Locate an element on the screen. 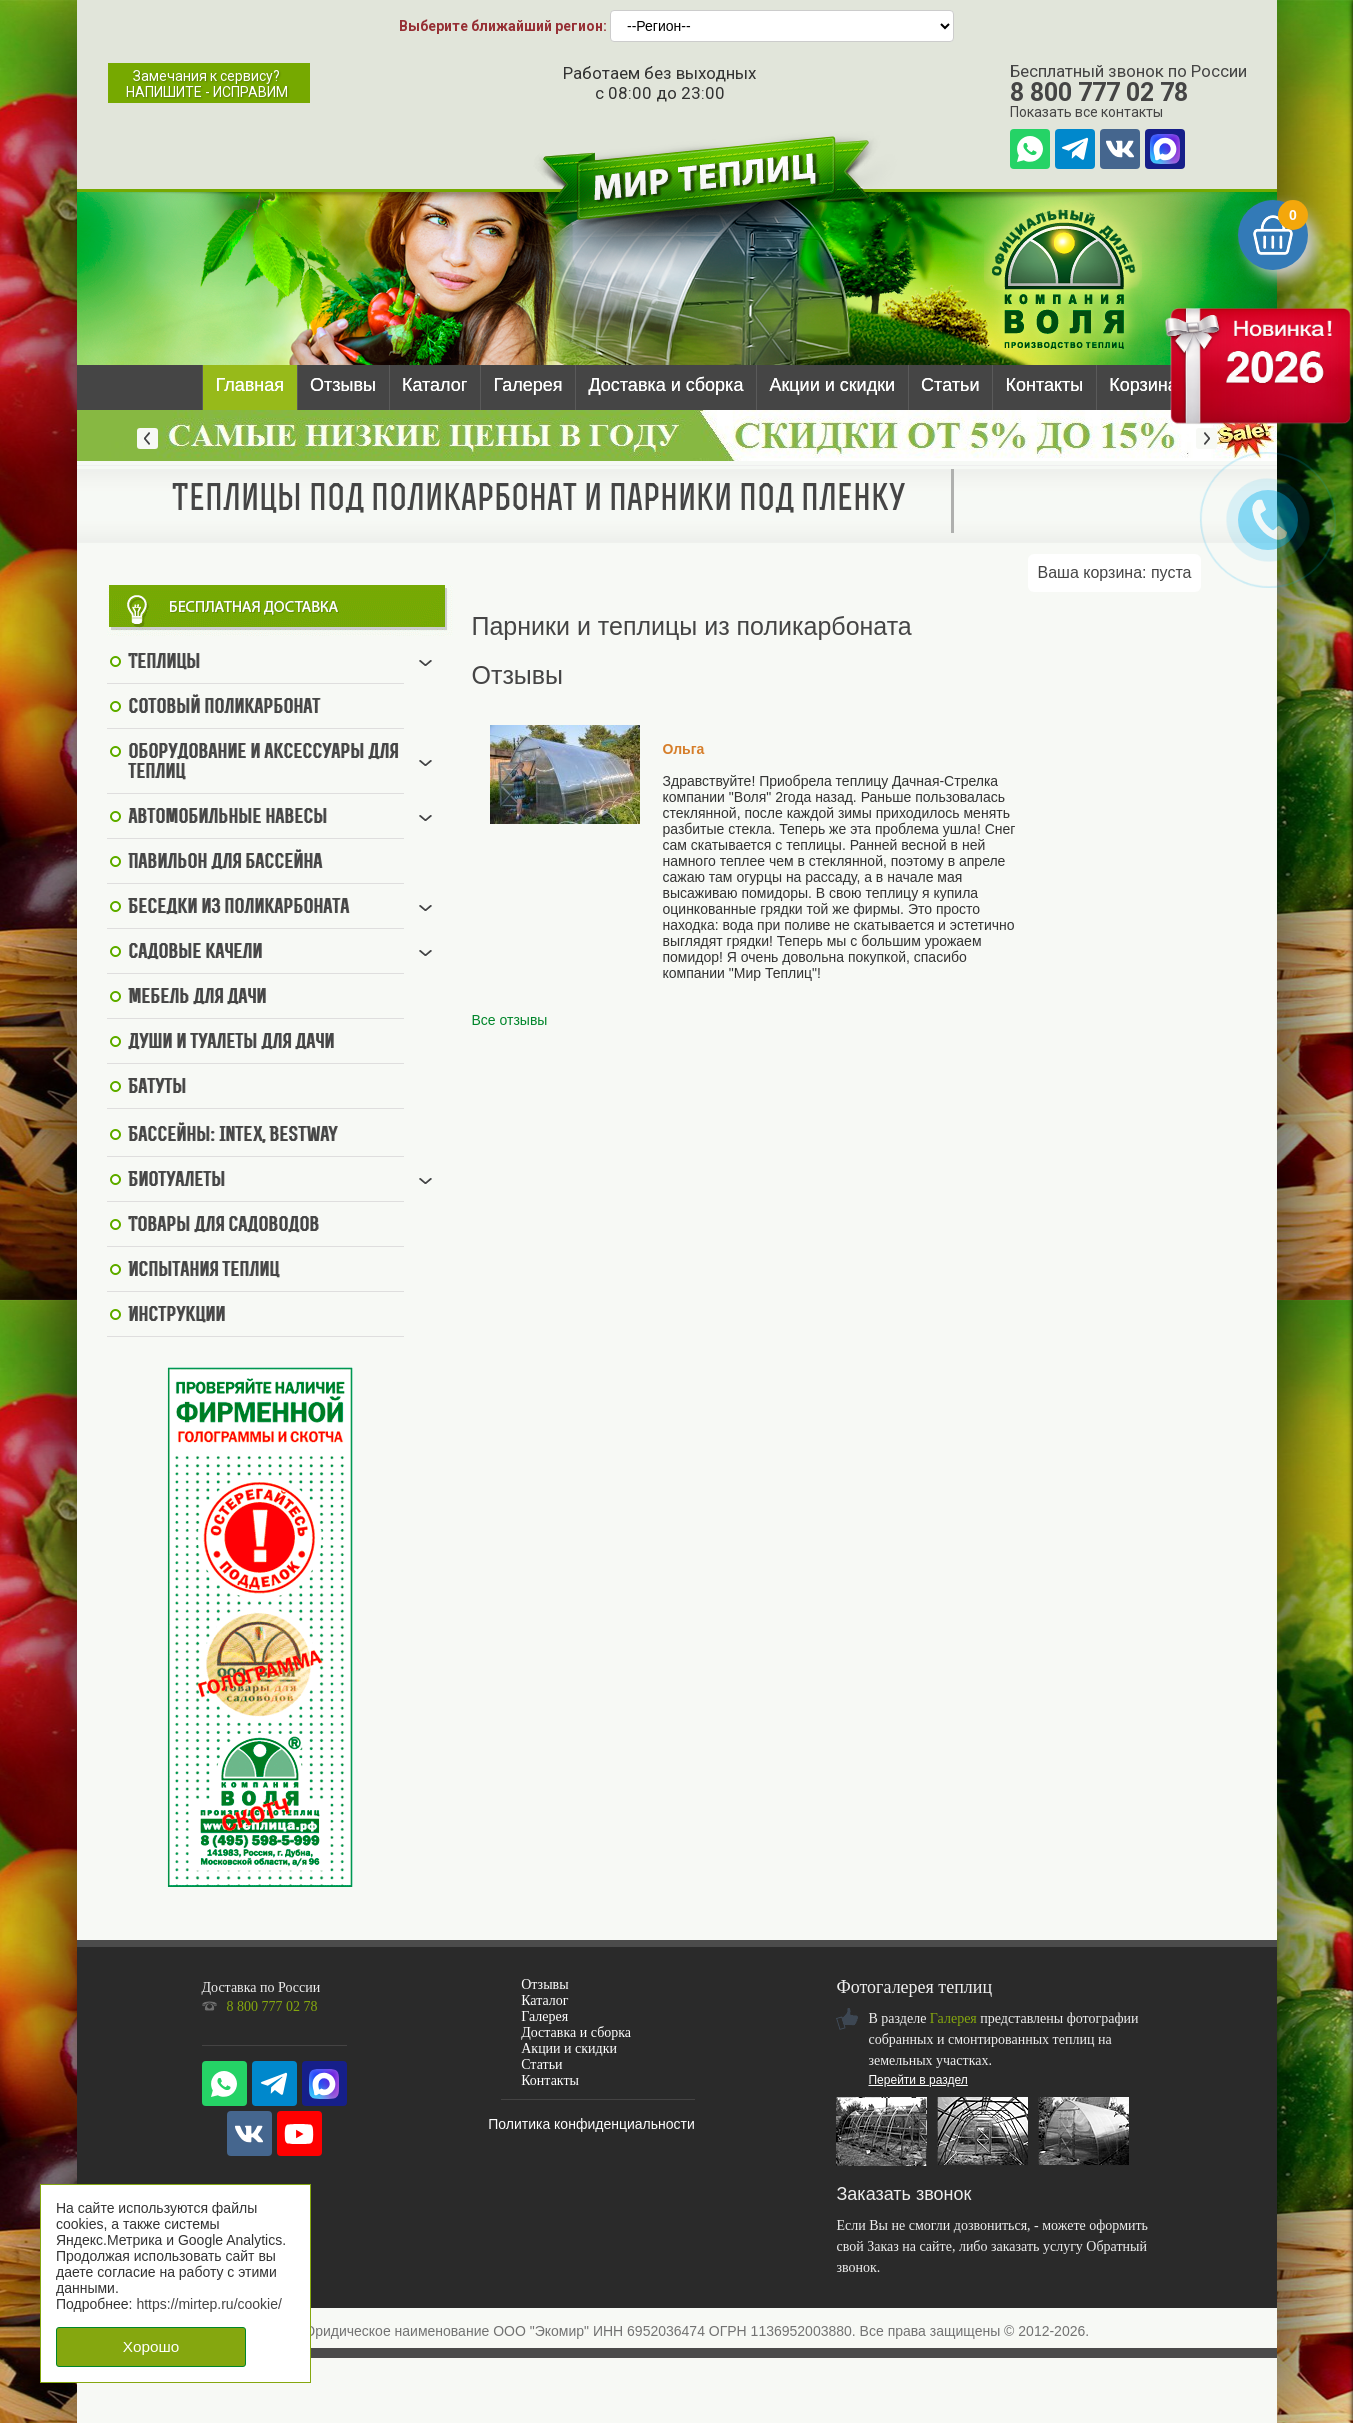 The width and height of the screenshot is (1353, 2423). Инструкции is located at coordinates (176, 1316).